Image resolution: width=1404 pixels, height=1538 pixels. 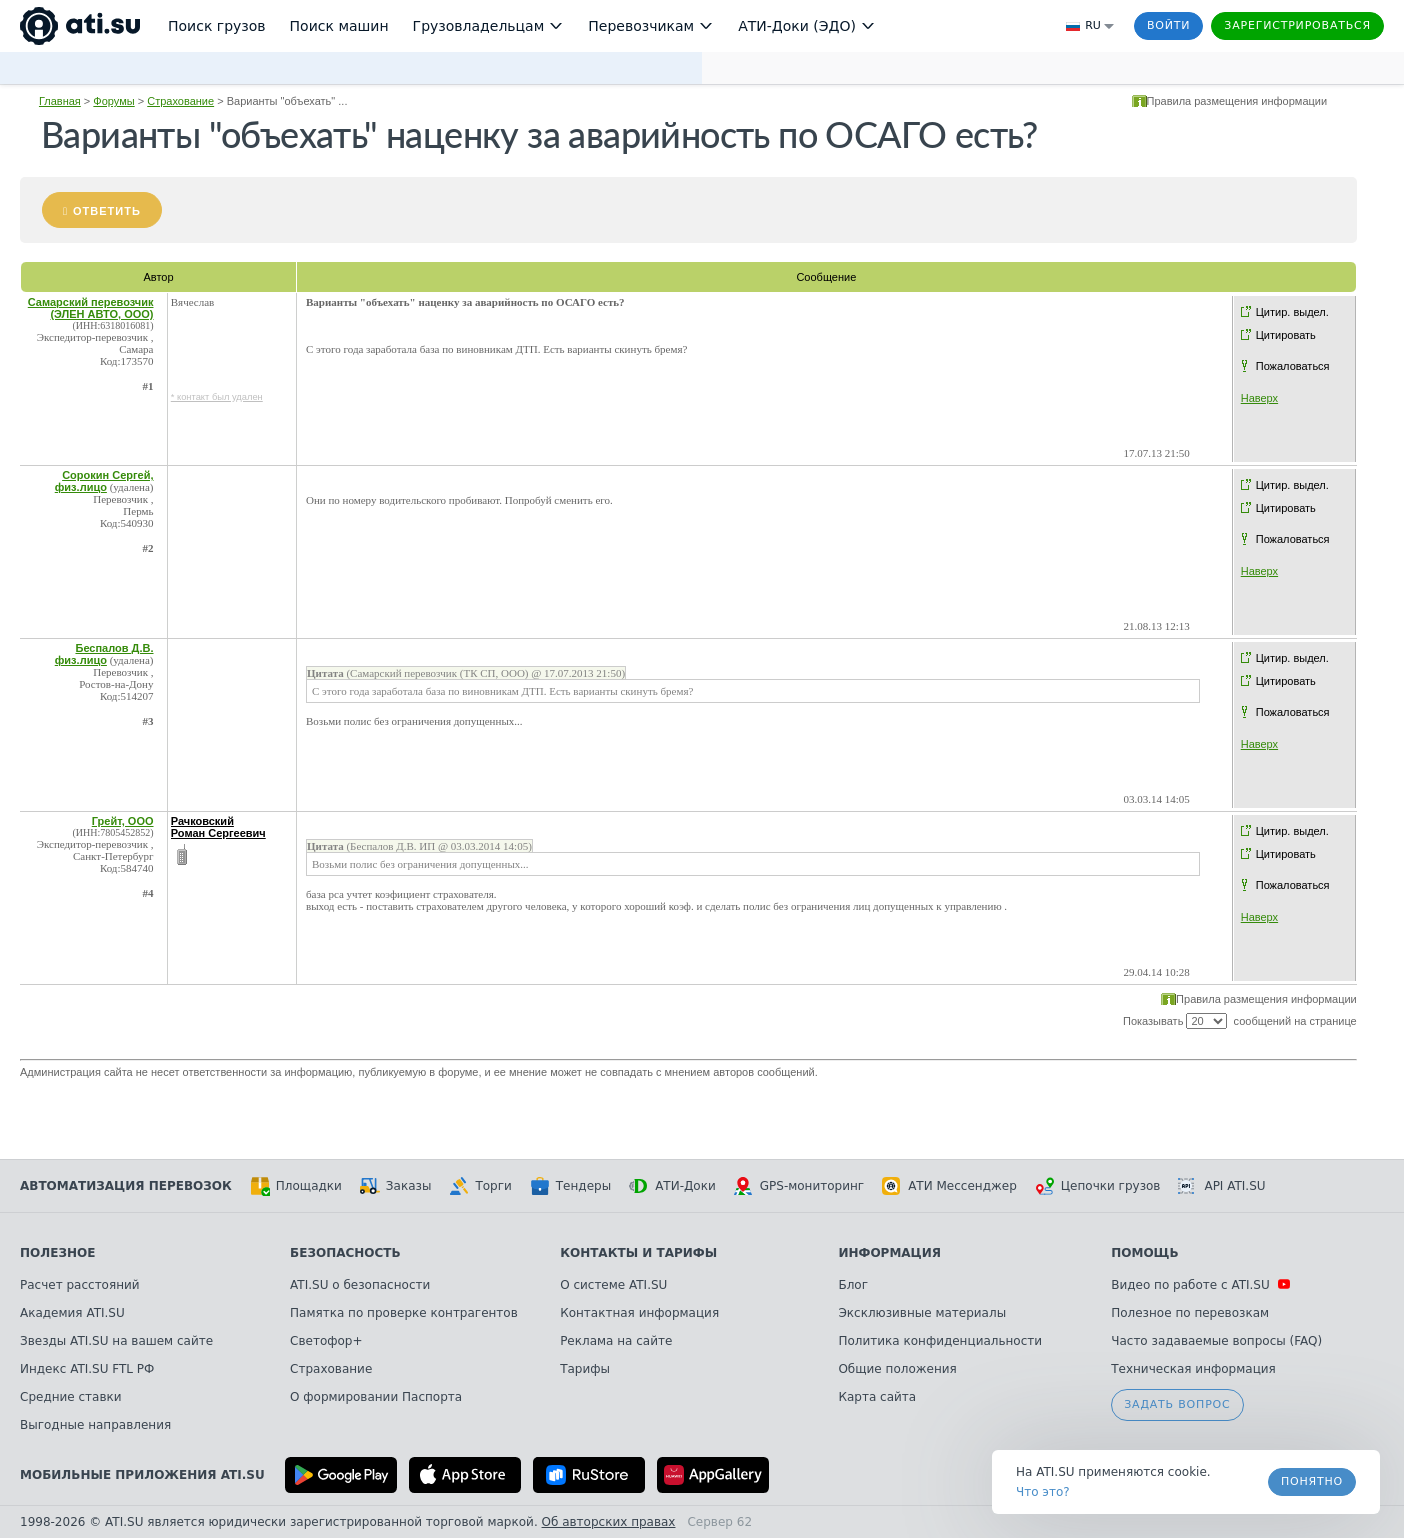 I want to click on Информация, so click(x=889, y=1253).